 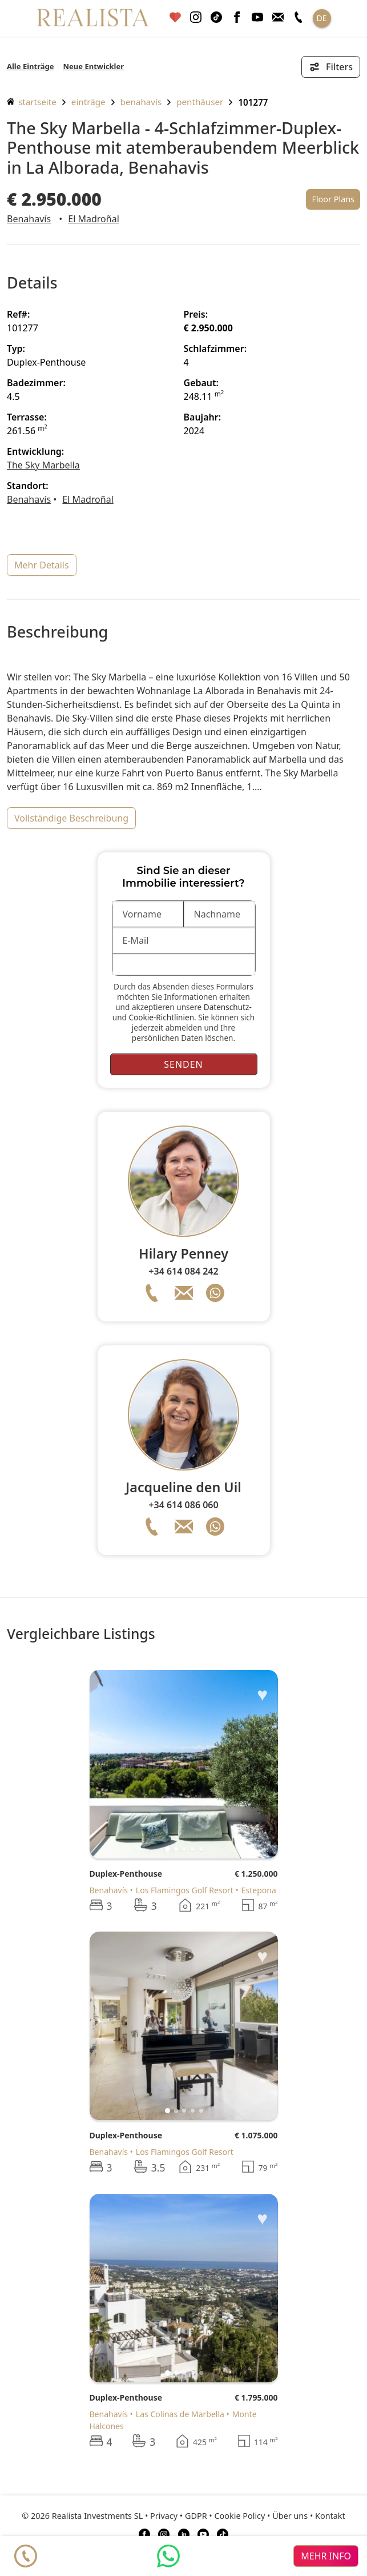 What do you see at coordinates (178, 2515) in the screenshot?
I see `Privacy • GDPR` at bounding box center [178, 2515].